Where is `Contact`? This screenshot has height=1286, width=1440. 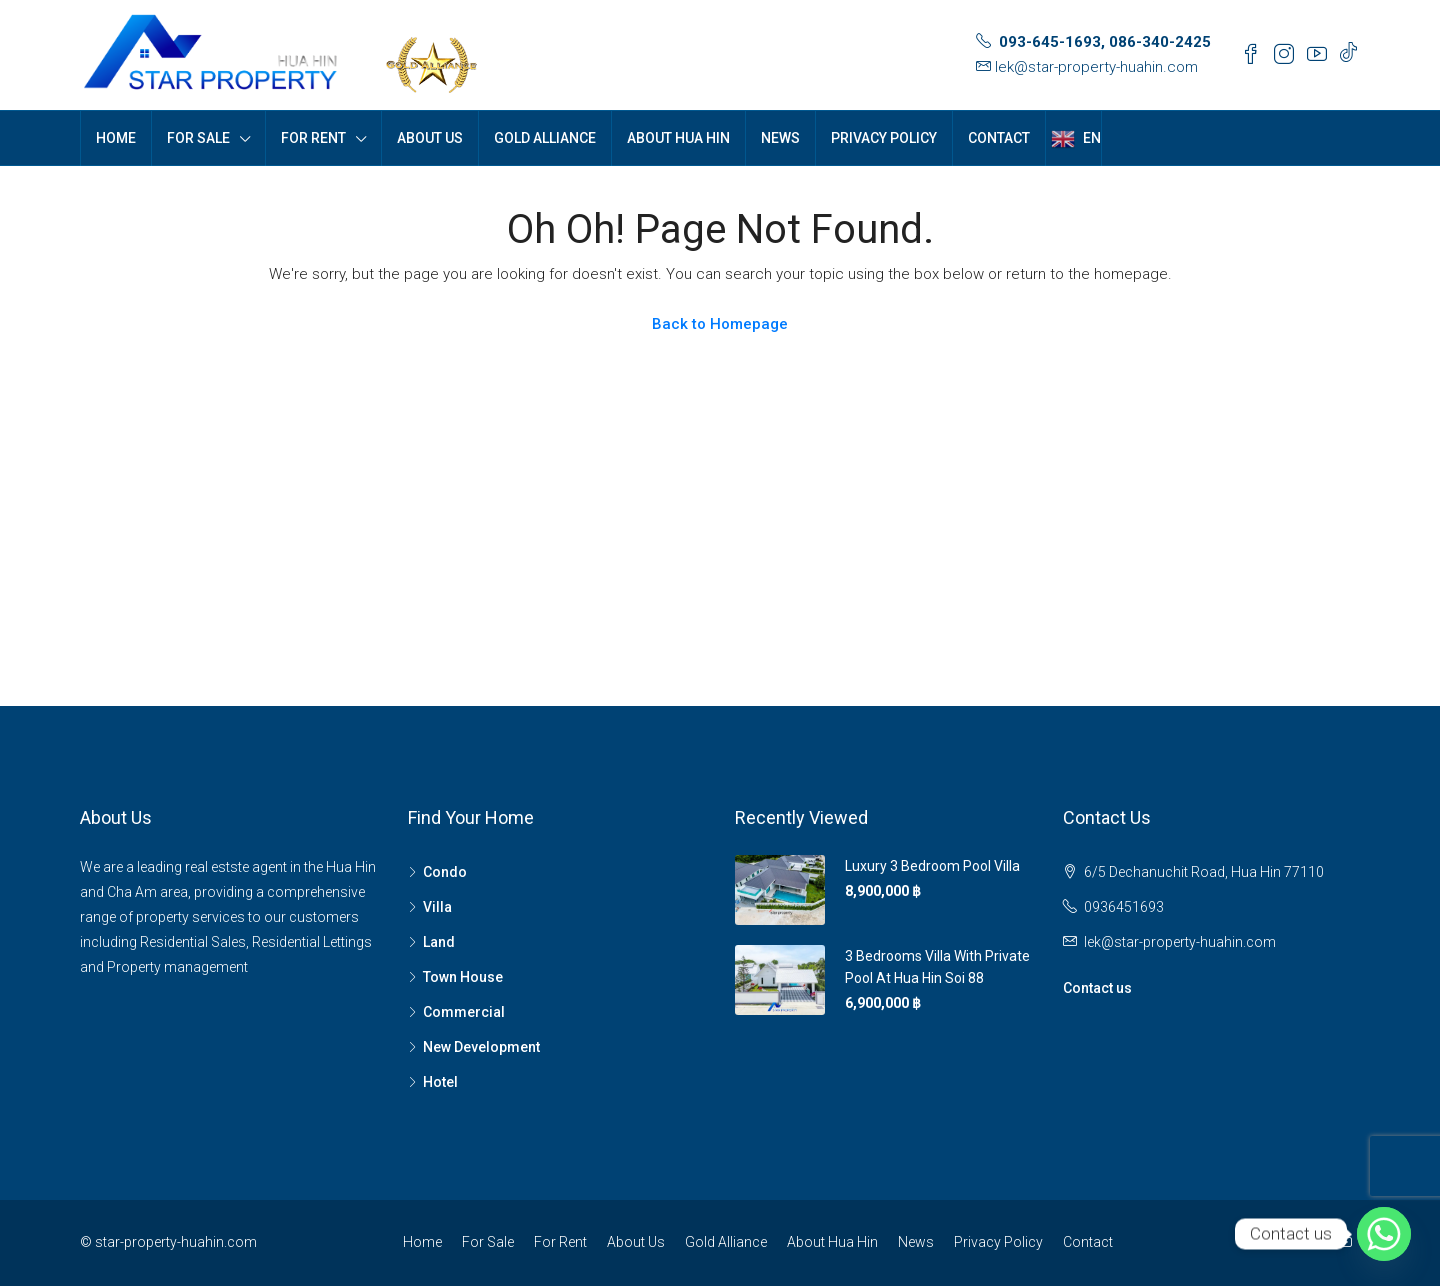
Contact is located at coordinates (999, 138).